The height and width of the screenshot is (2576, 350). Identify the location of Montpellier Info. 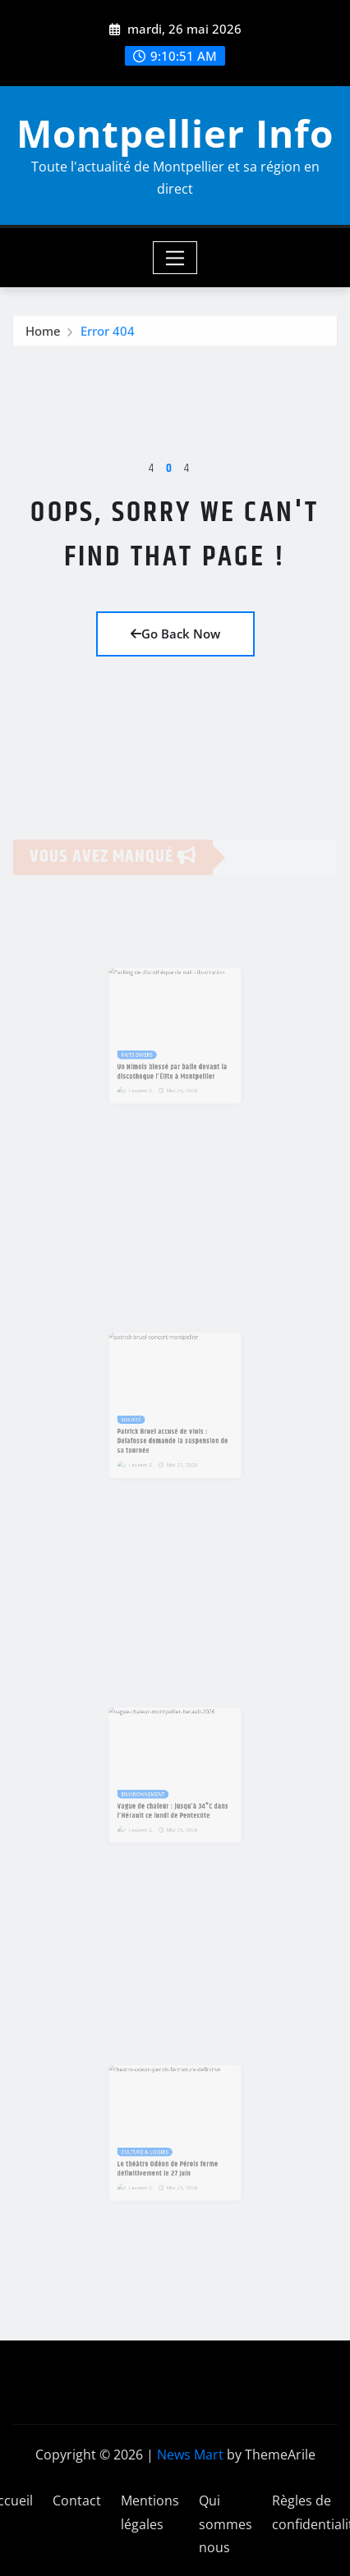
(175, 133).